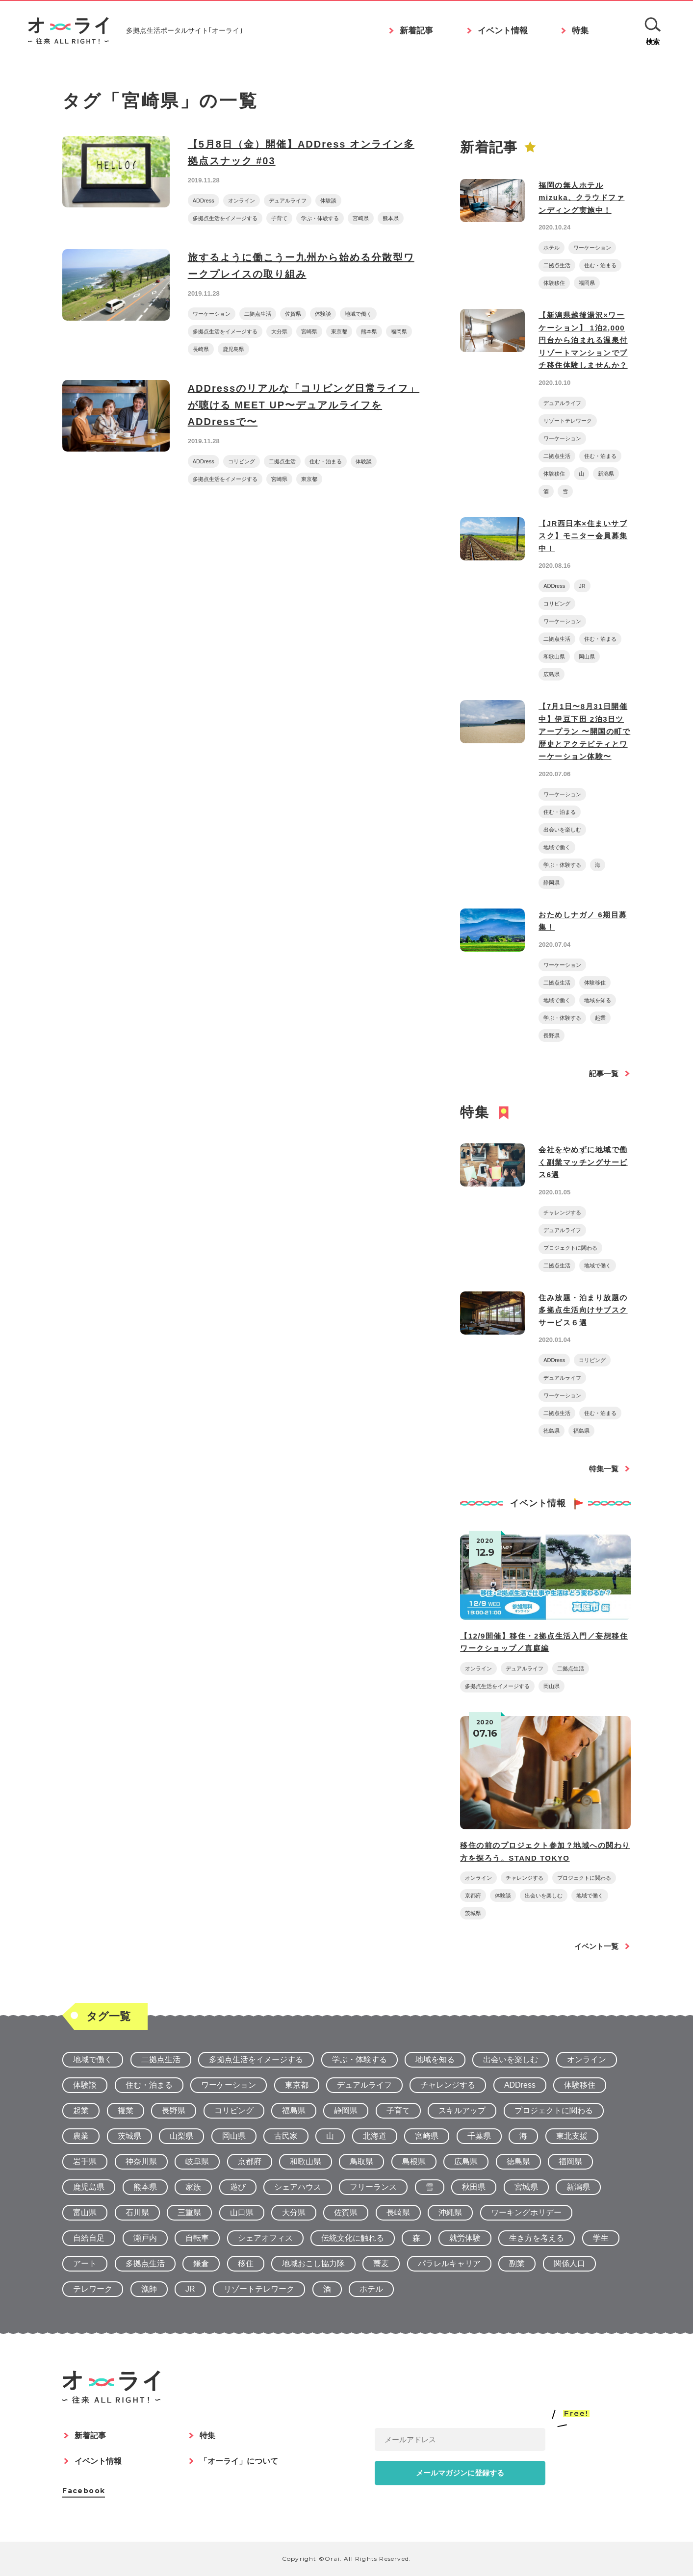  I want to click on 福島県, so click(581, 1431).